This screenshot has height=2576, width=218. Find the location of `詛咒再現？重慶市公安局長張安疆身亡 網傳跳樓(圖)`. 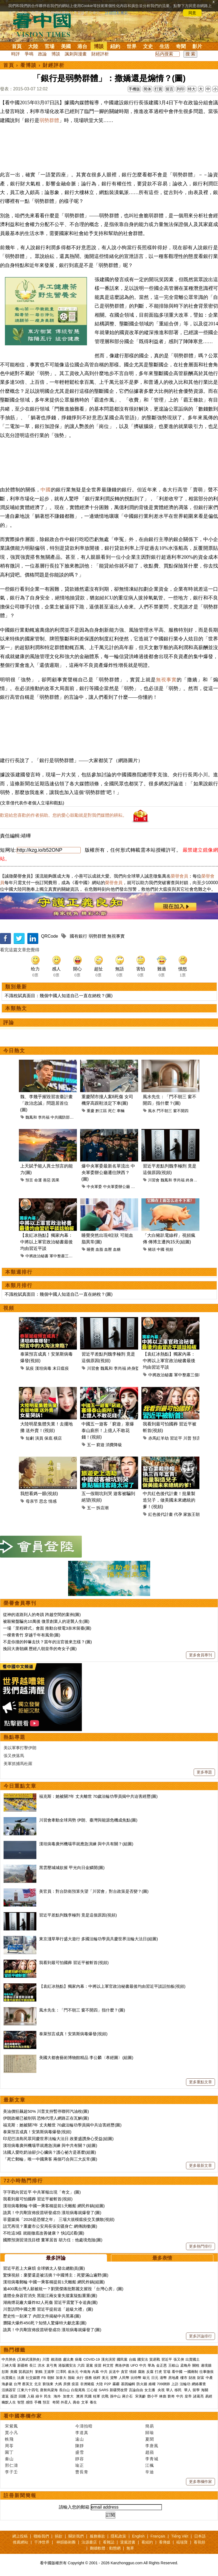

詛咒再現？重慶市公安局長張安疆身亡 網傳跳樓(圖) is located at coordinates (50, 2226).